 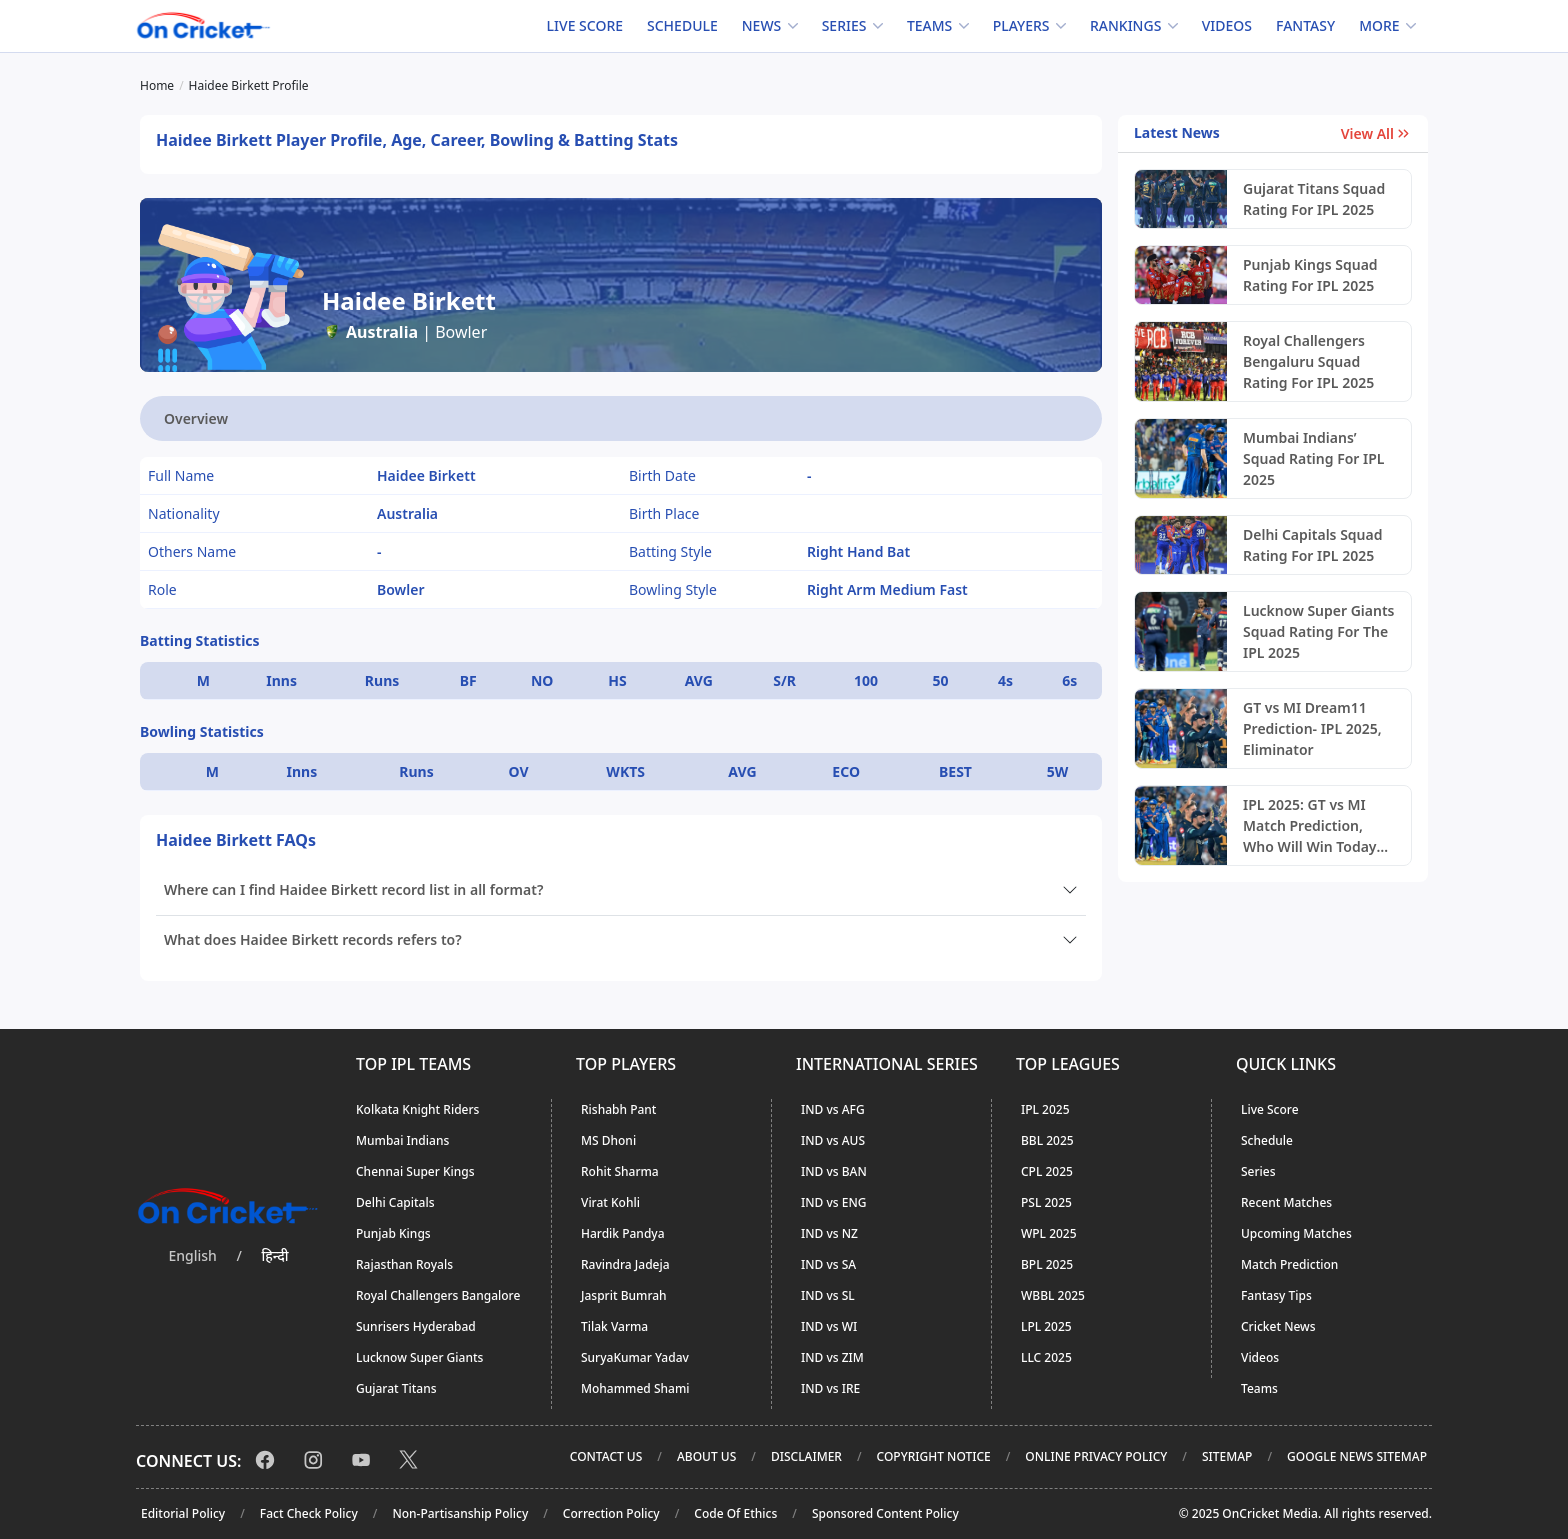 I want to click on Copyright Notice, so click(x=934, y=1456).